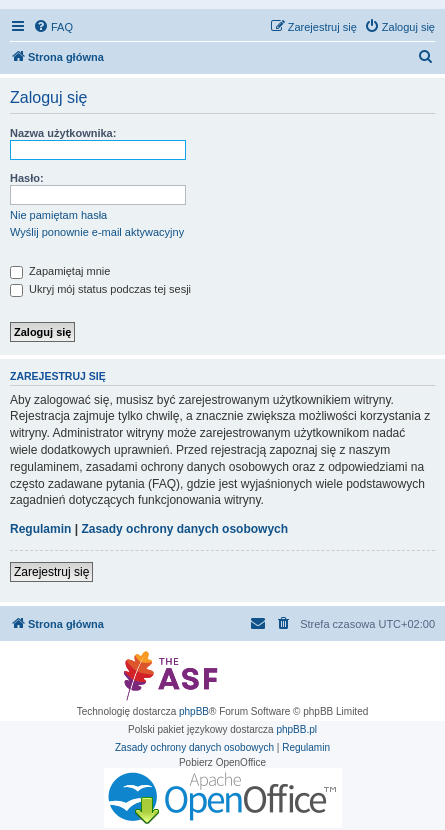  Describe the element at coordinates (58, 215) in the screenshot. I see `Nie pamiętam hasła` at that location.